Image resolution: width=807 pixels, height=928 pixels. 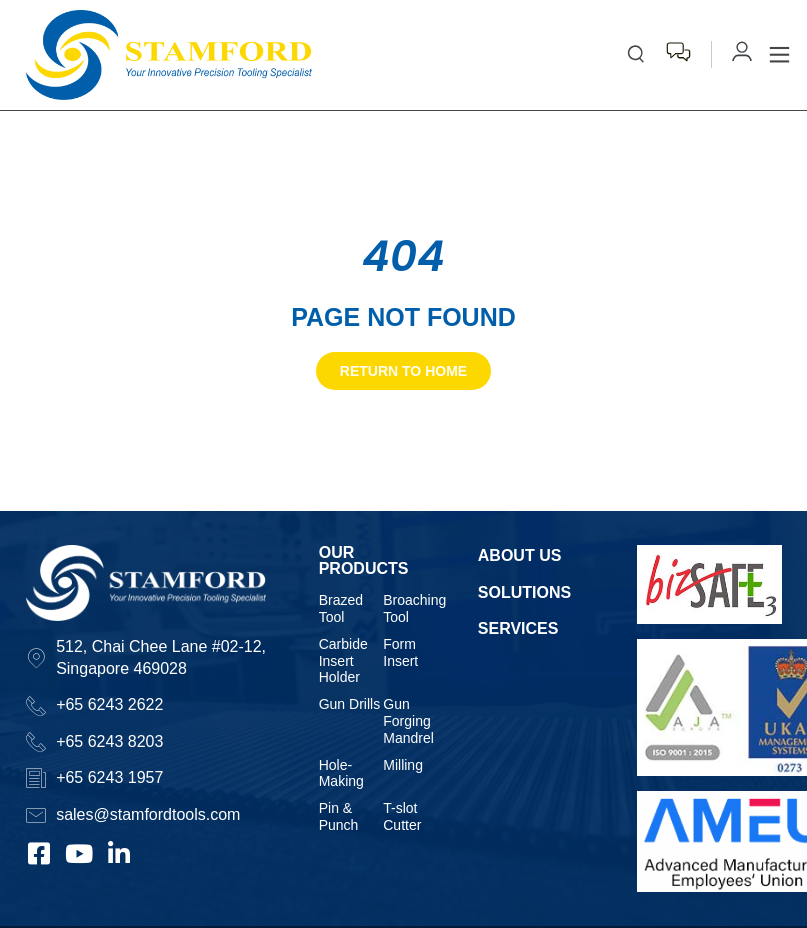 I want to click on T-slot Cutter, so click(x=402, y=816).